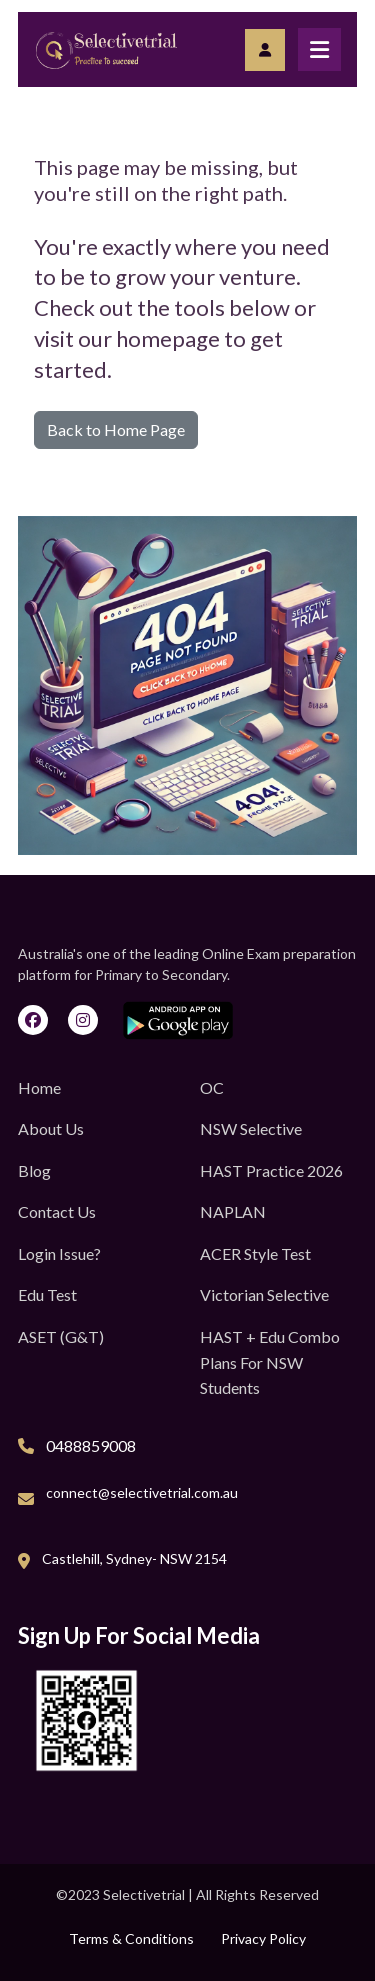 The image size is (375, 1981). What do you see at coordinates (264, 1294) in the screenshot?
I see `Victorian Selective` at bounding box center [264, 1294].